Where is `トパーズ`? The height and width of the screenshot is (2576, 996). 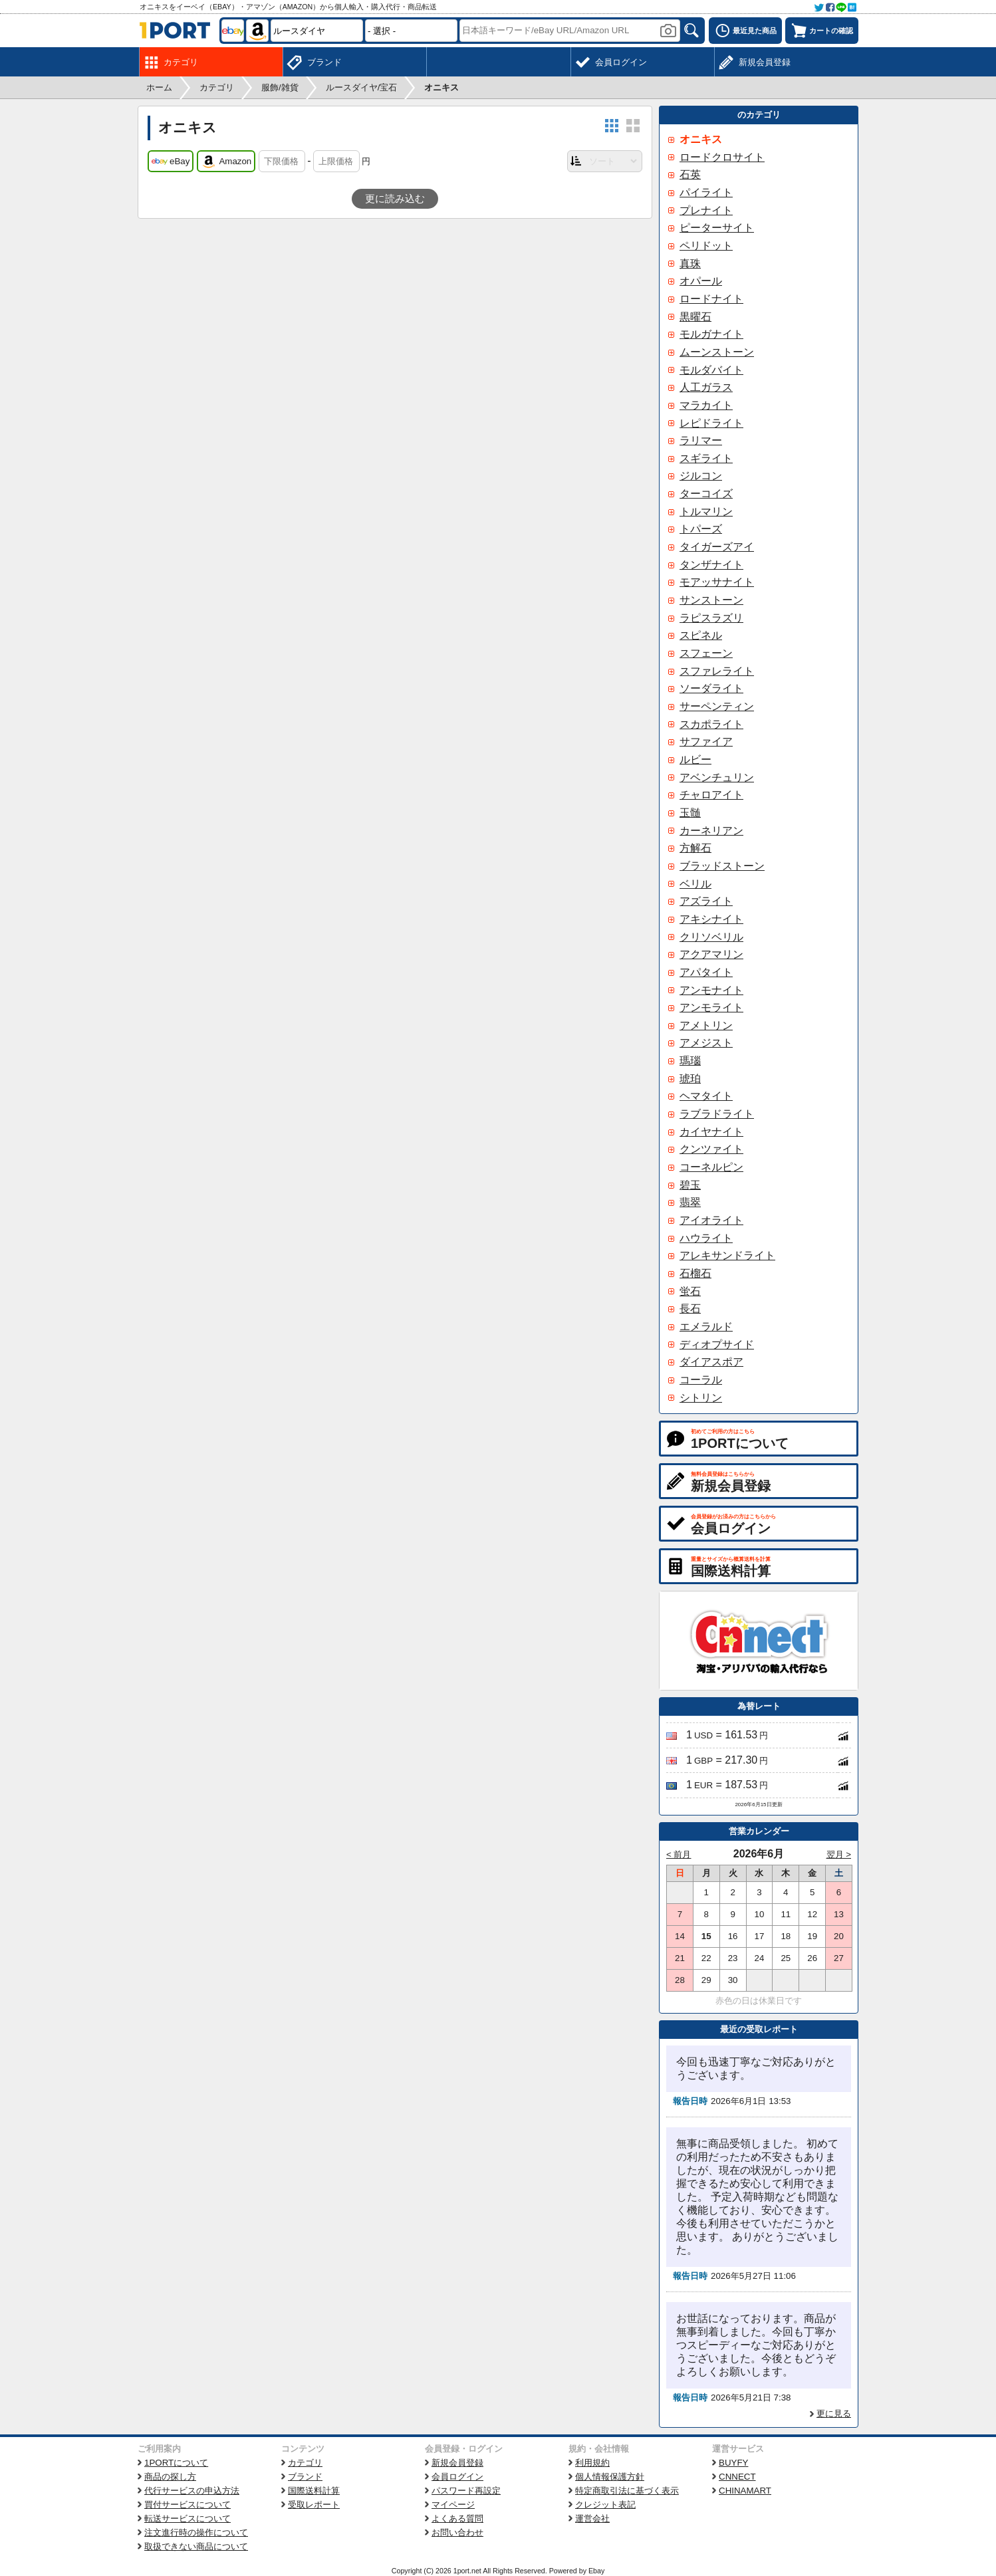 トパーズ is located at coordinates (701, 528).